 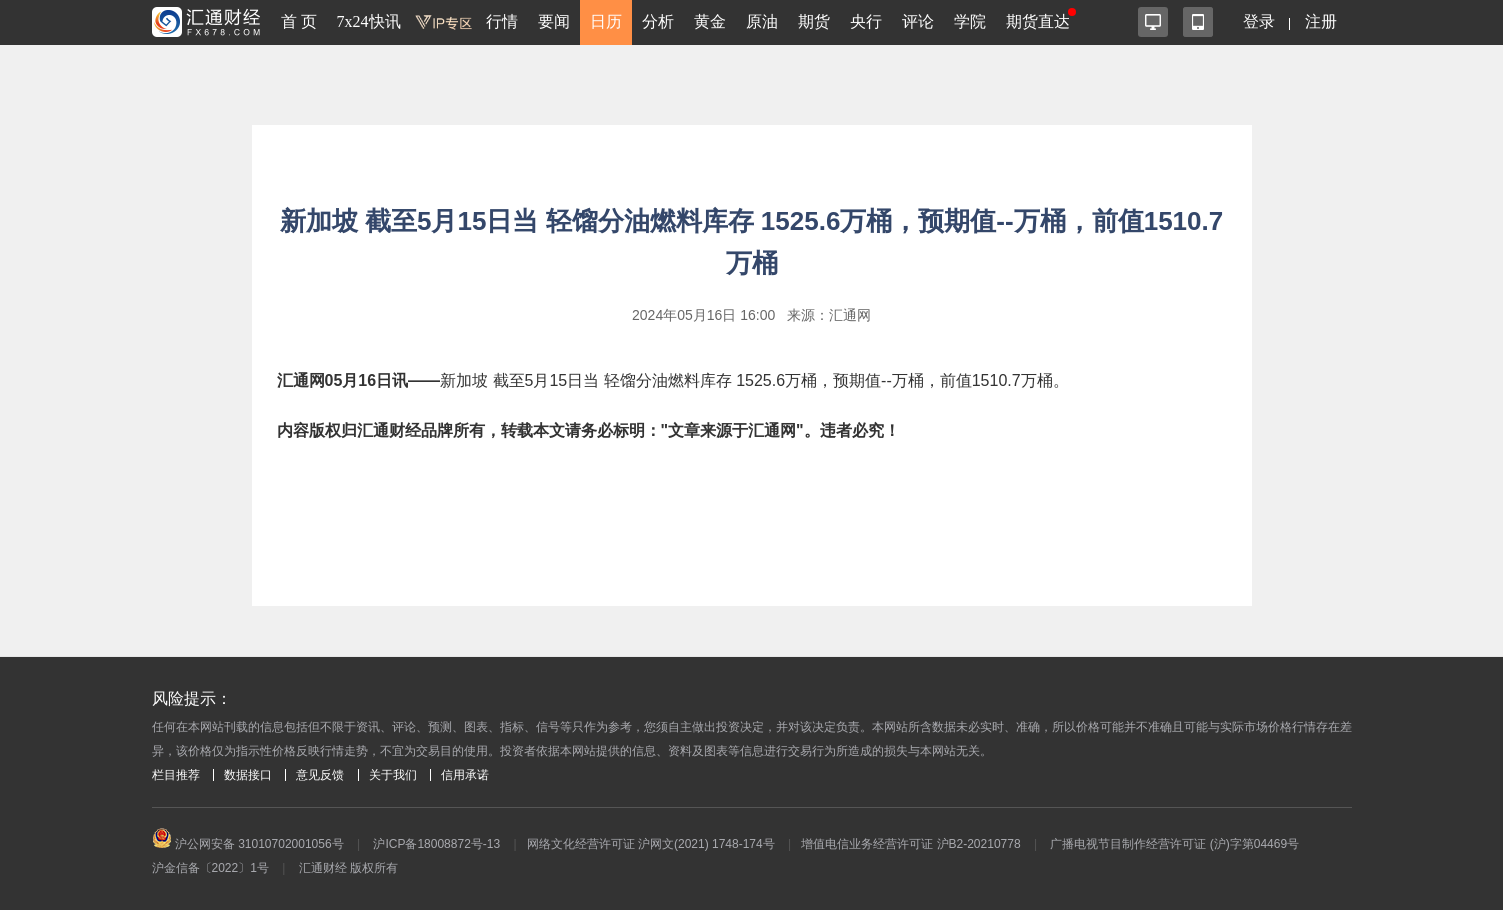 What do you see at coordinates (970, 21) in the screenshot?
I see `学院` at bounding box center [970, 21].